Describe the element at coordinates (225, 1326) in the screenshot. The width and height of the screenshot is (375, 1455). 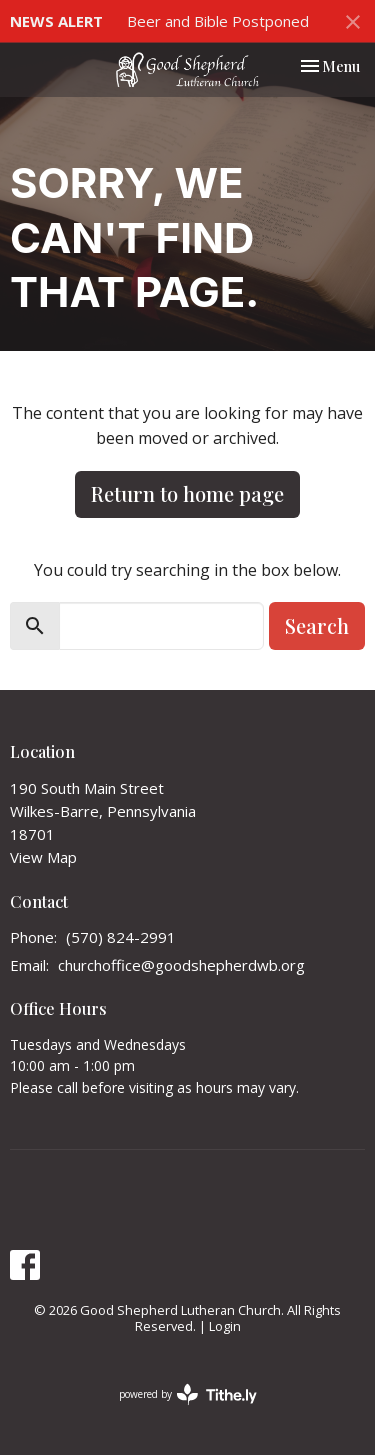
I see `Login` at that location.